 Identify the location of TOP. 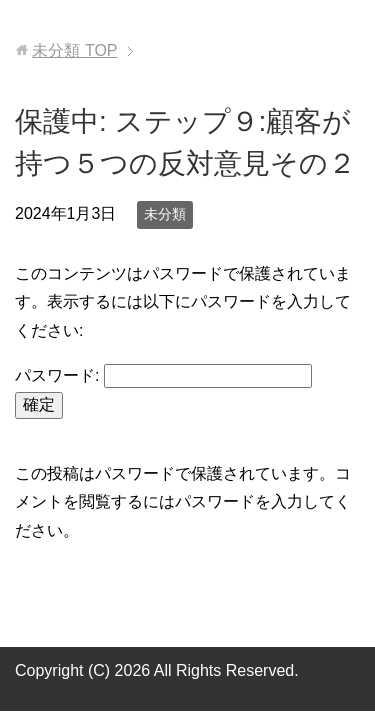
(74, 50).